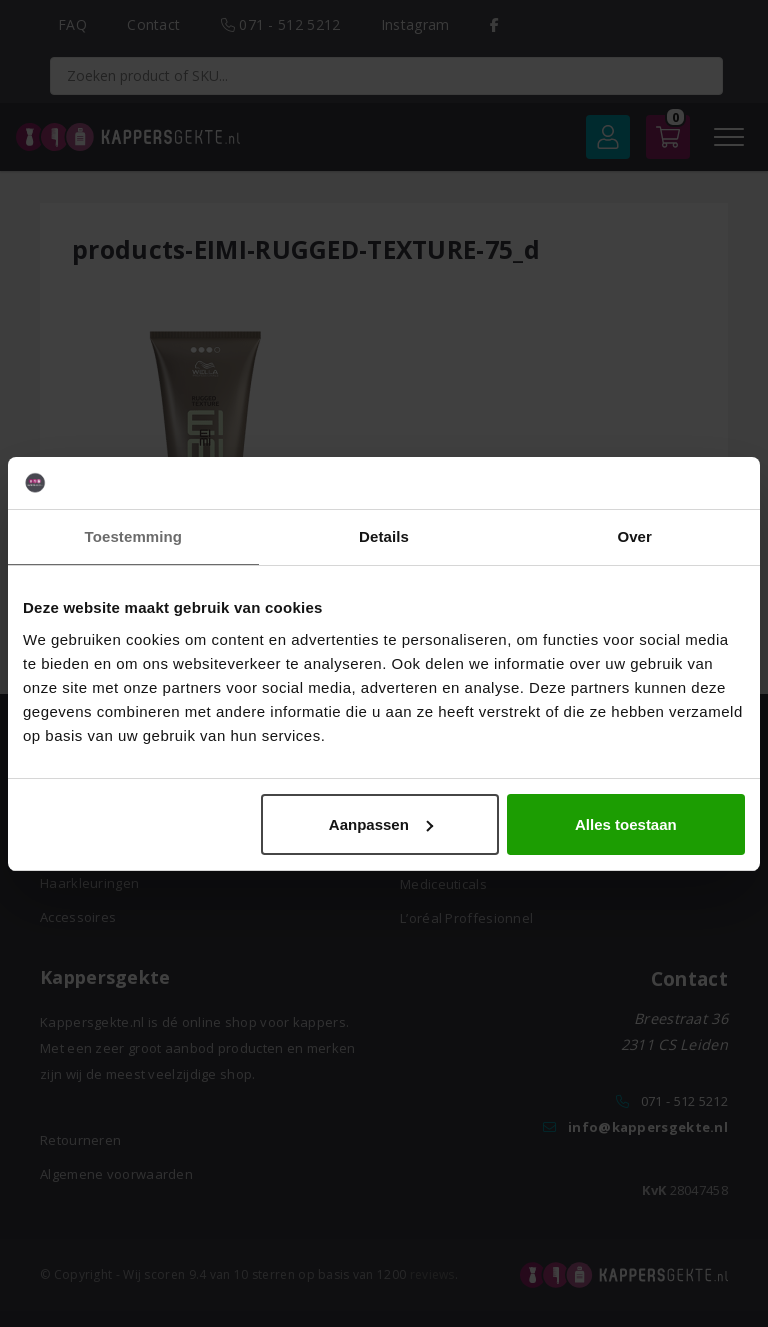  What do you see at coordinates (381, 824) in the screenshot?
I see `Aanpassen` at bounding box center [381, 824].